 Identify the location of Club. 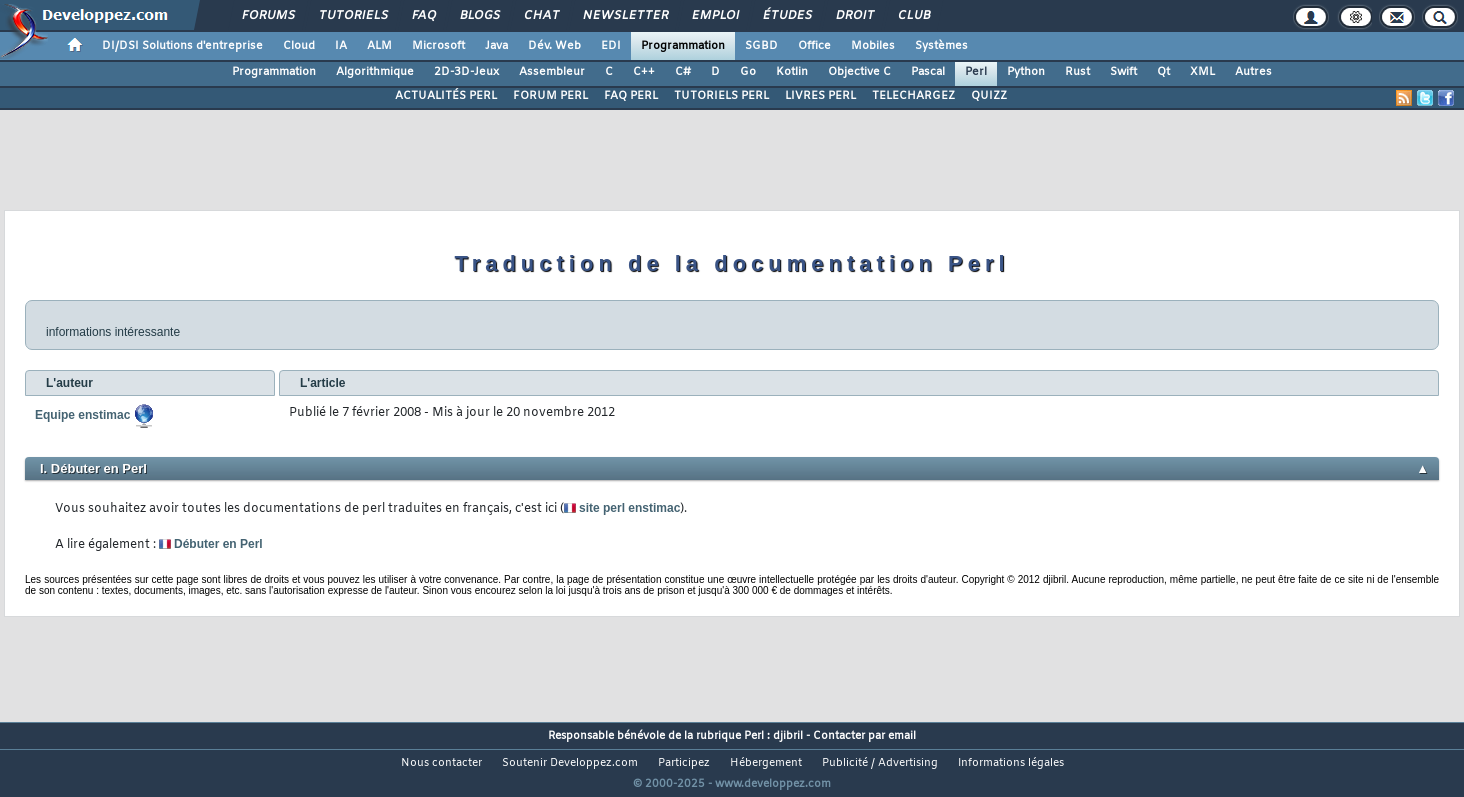
(913, 16).